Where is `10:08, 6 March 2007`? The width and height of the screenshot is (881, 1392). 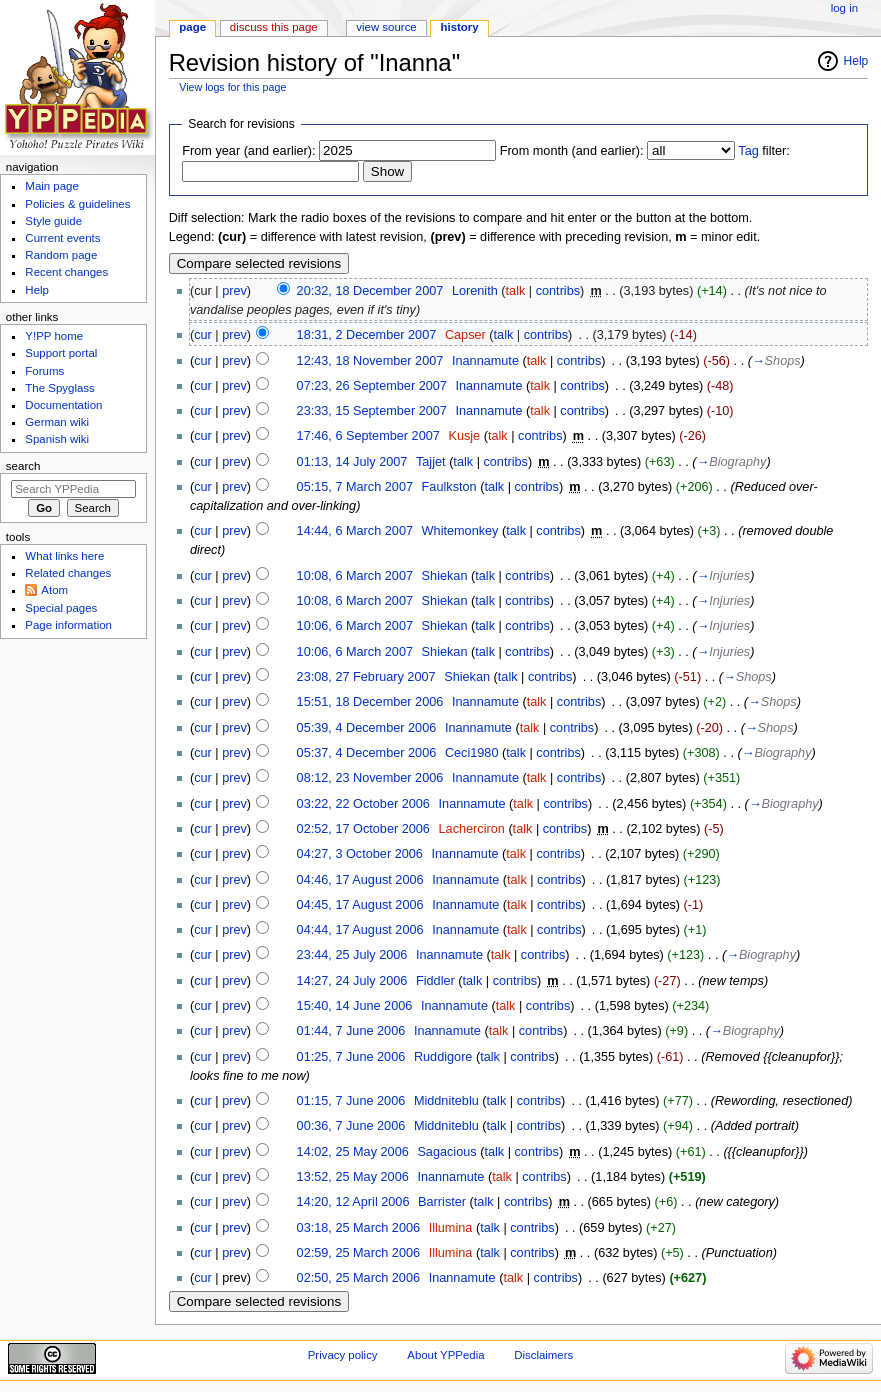
10:08, 6 March 2007 is located at coordinates (355, 576).